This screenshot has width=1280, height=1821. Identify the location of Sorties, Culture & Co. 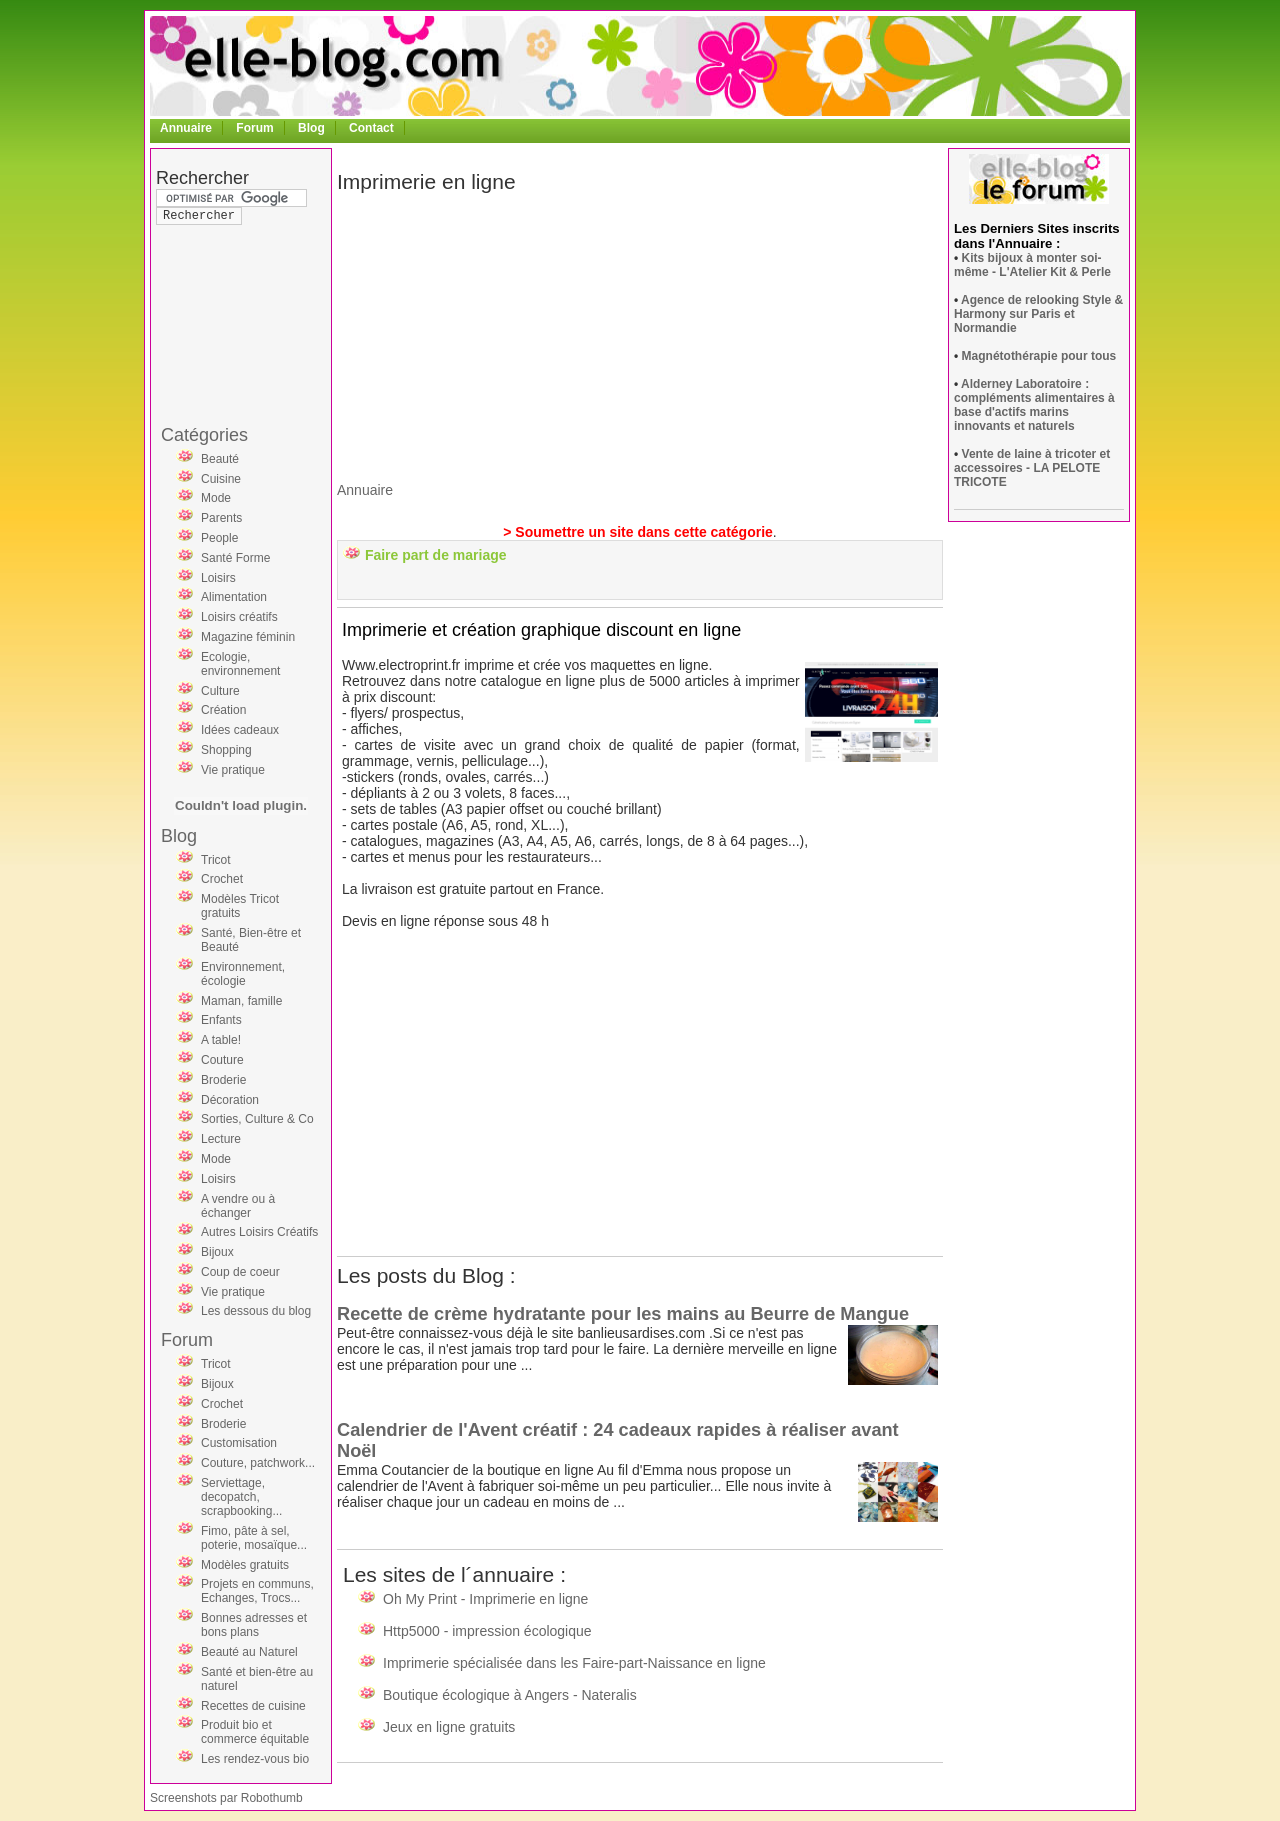
(257, 1119).